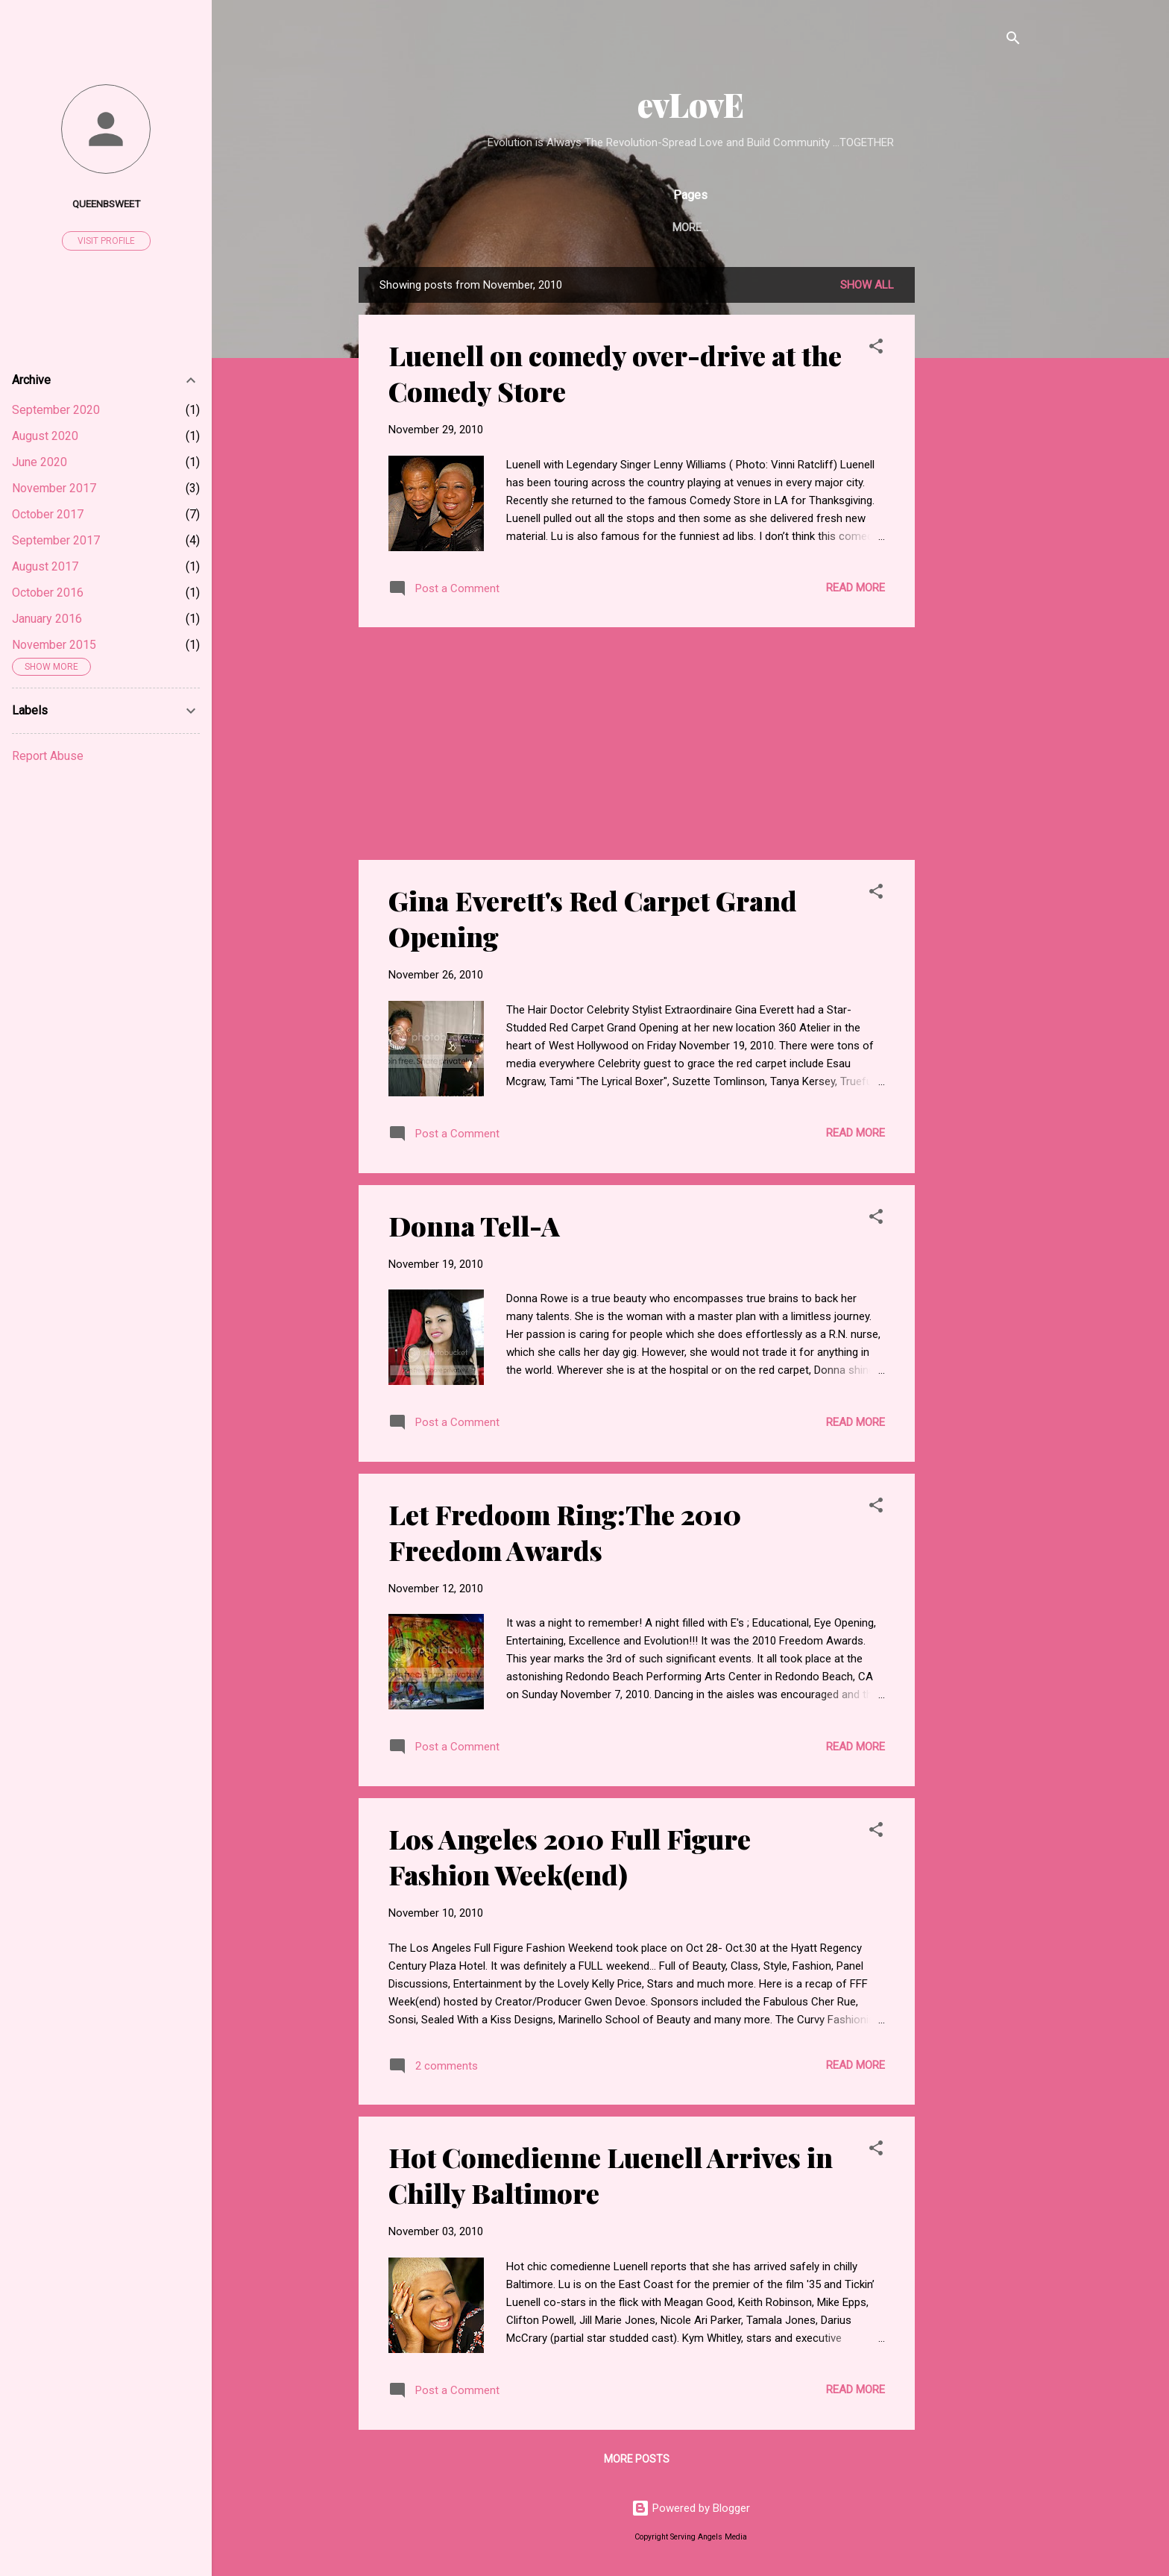  What do you see at coordinates (106, 204) in the screenshot?
I see `Queenbsweet` at bounding box center [106, 204].